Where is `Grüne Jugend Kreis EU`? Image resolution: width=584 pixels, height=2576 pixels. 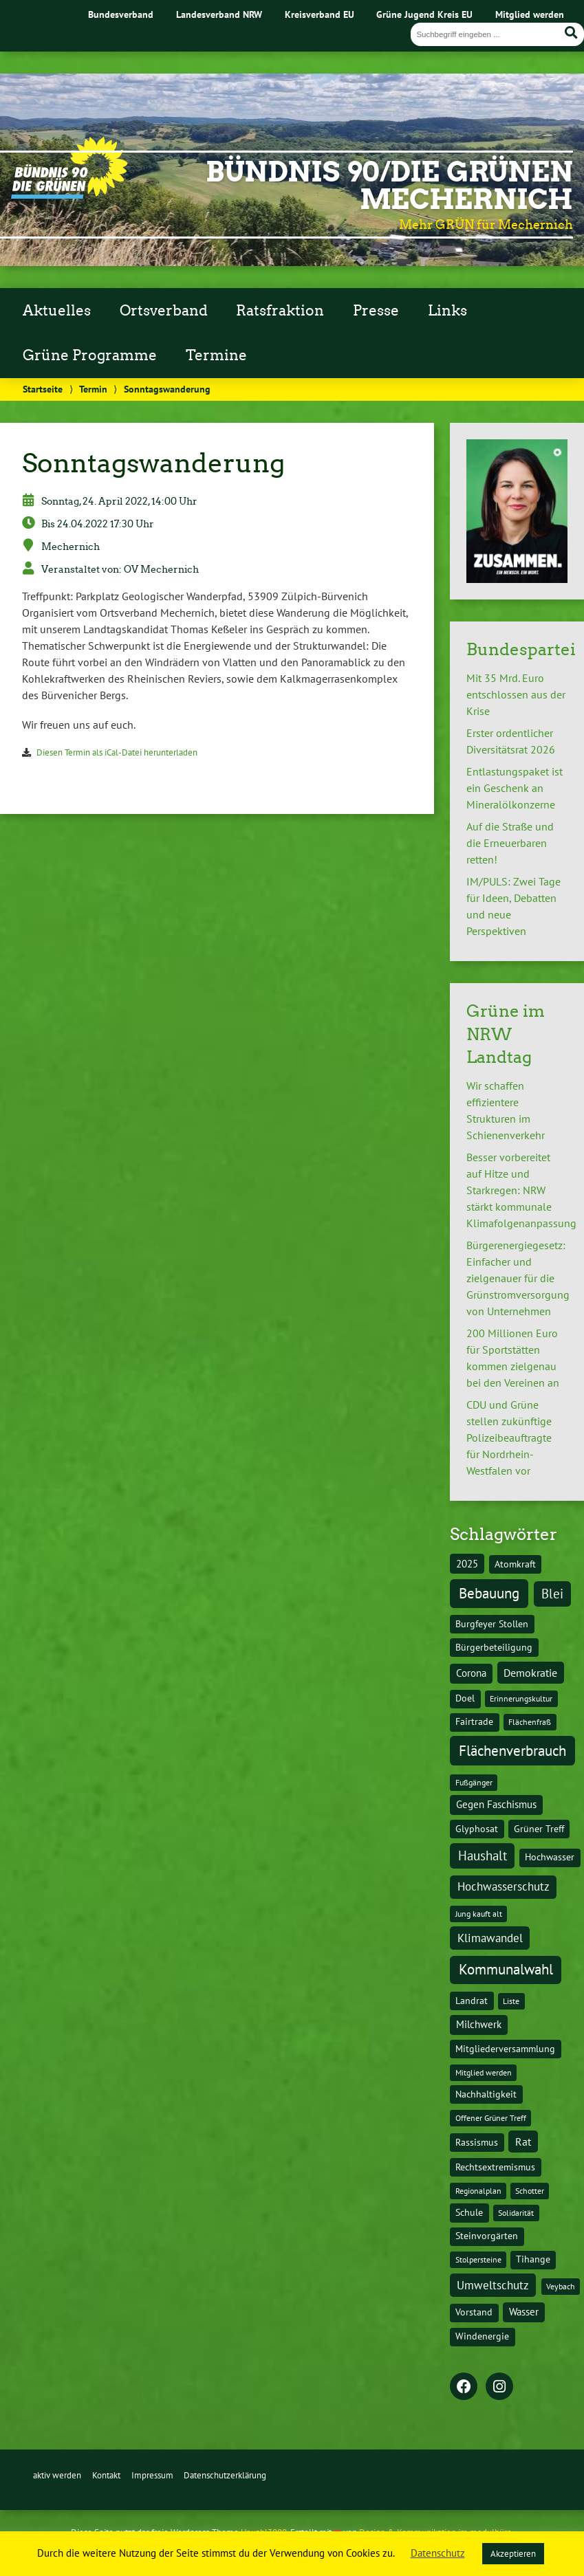
Grüne Jugend Kreis EU is located at coordinates (424, 14).